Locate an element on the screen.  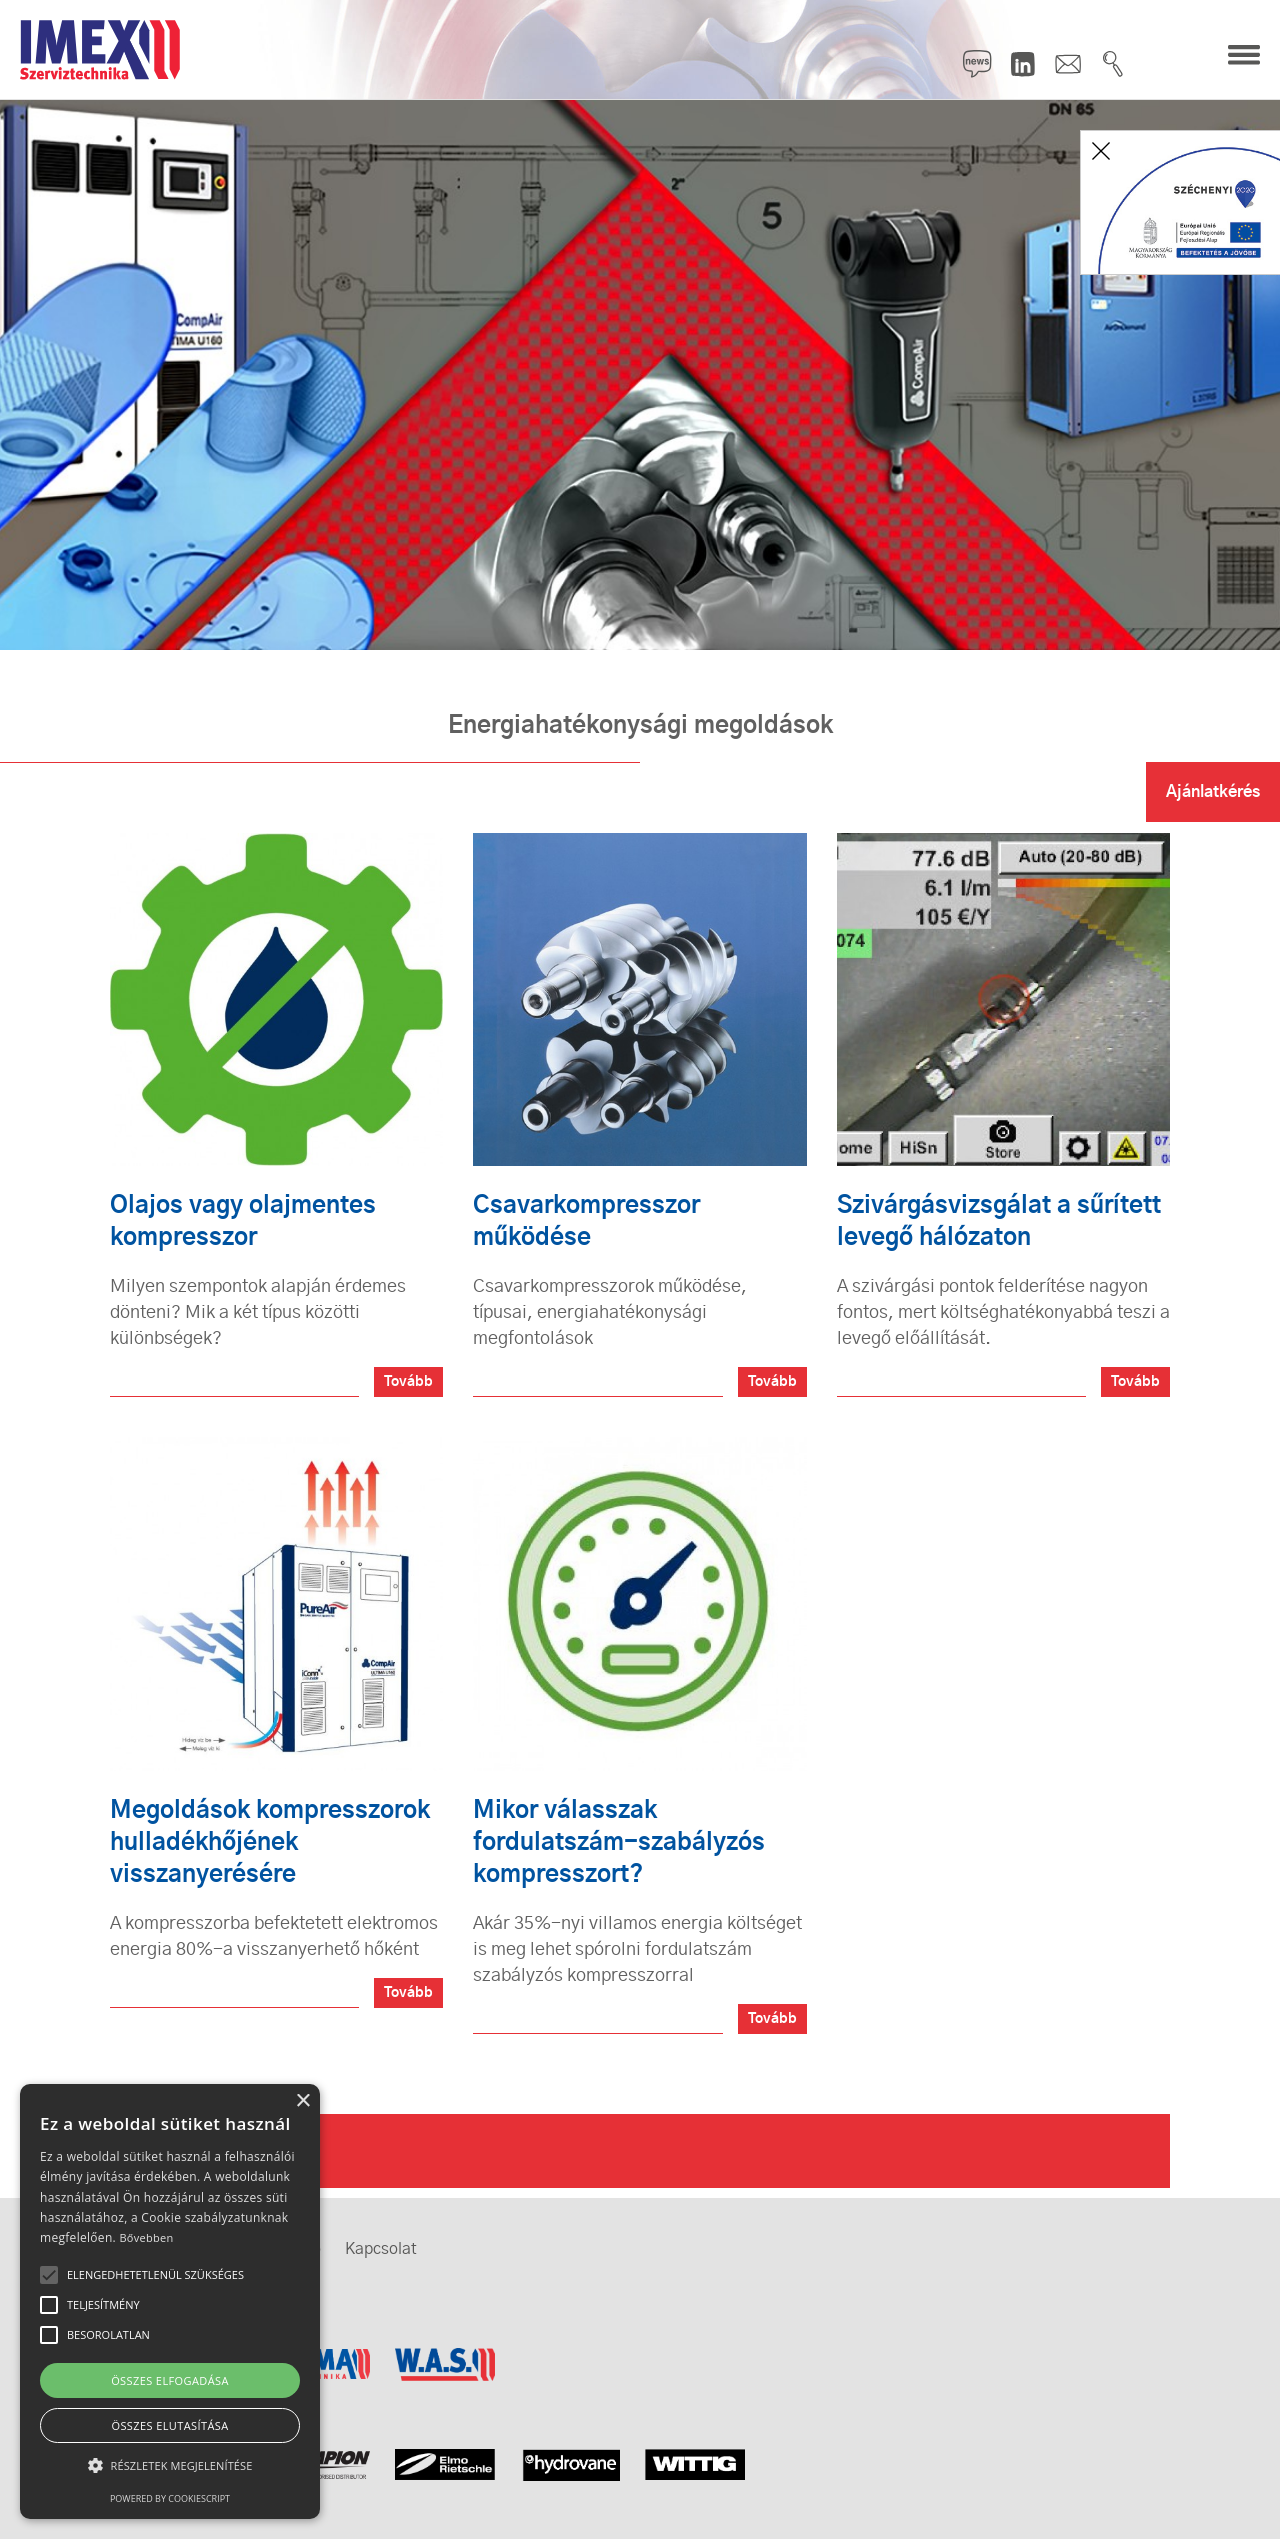
IMEX Szerviztechnika is located at coordinates (100, 50).